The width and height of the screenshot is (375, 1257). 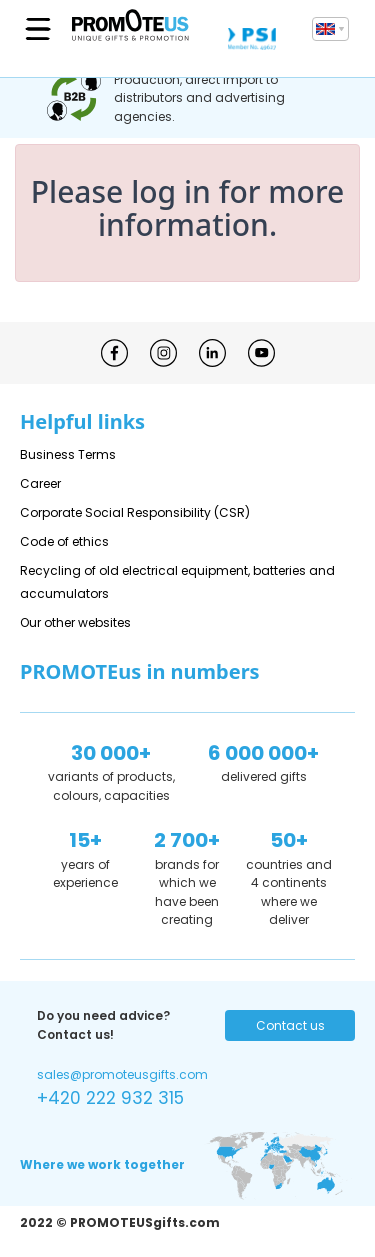 I want to click on Recycling of old electrical equipment, batteries and accumulators, so click(x=177, y=582).